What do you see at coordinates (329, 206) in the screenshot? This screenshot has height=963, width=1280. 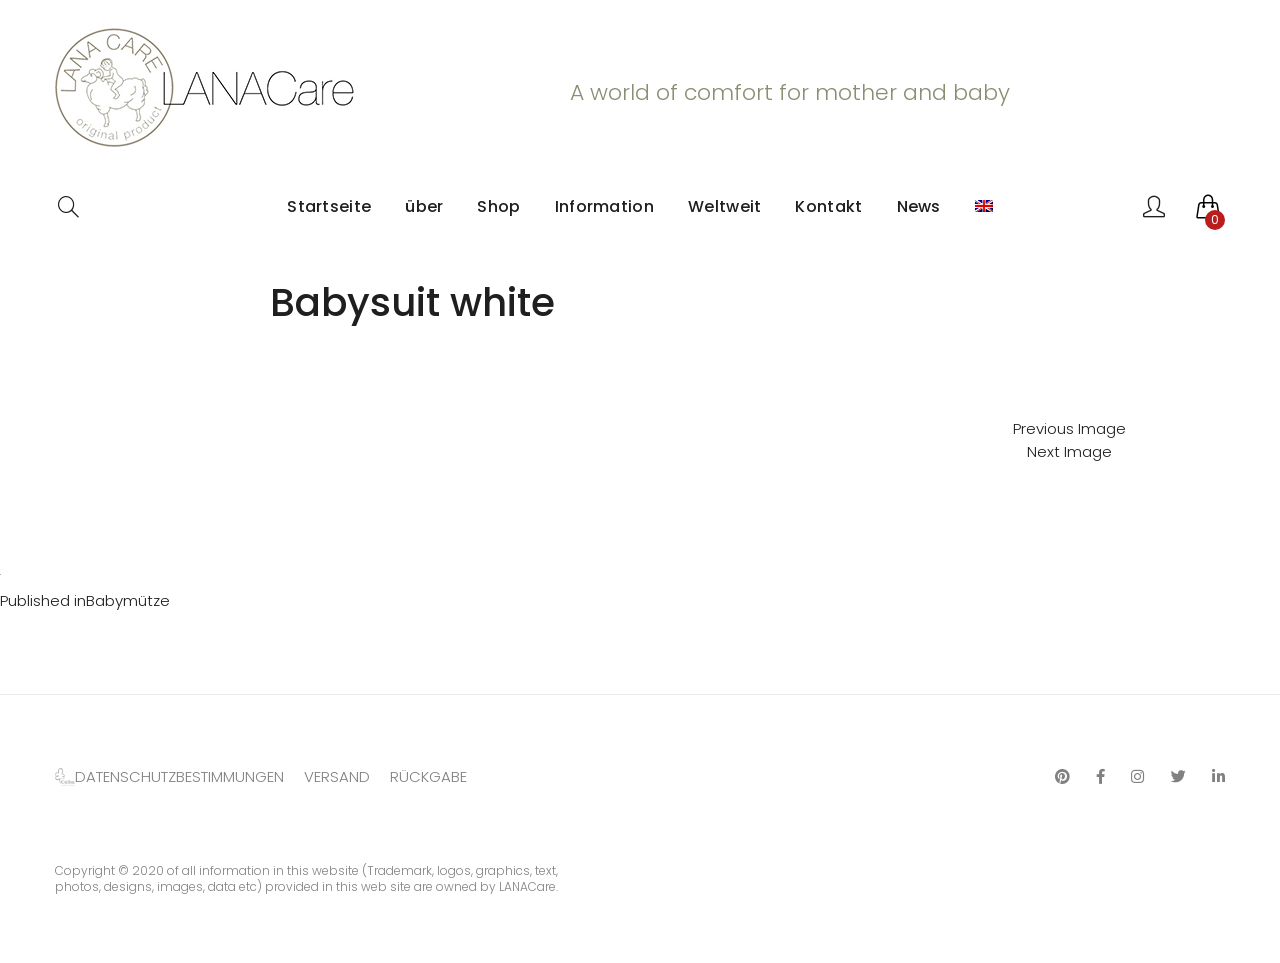 I see `Startseite` at bounding box center [329, 206].